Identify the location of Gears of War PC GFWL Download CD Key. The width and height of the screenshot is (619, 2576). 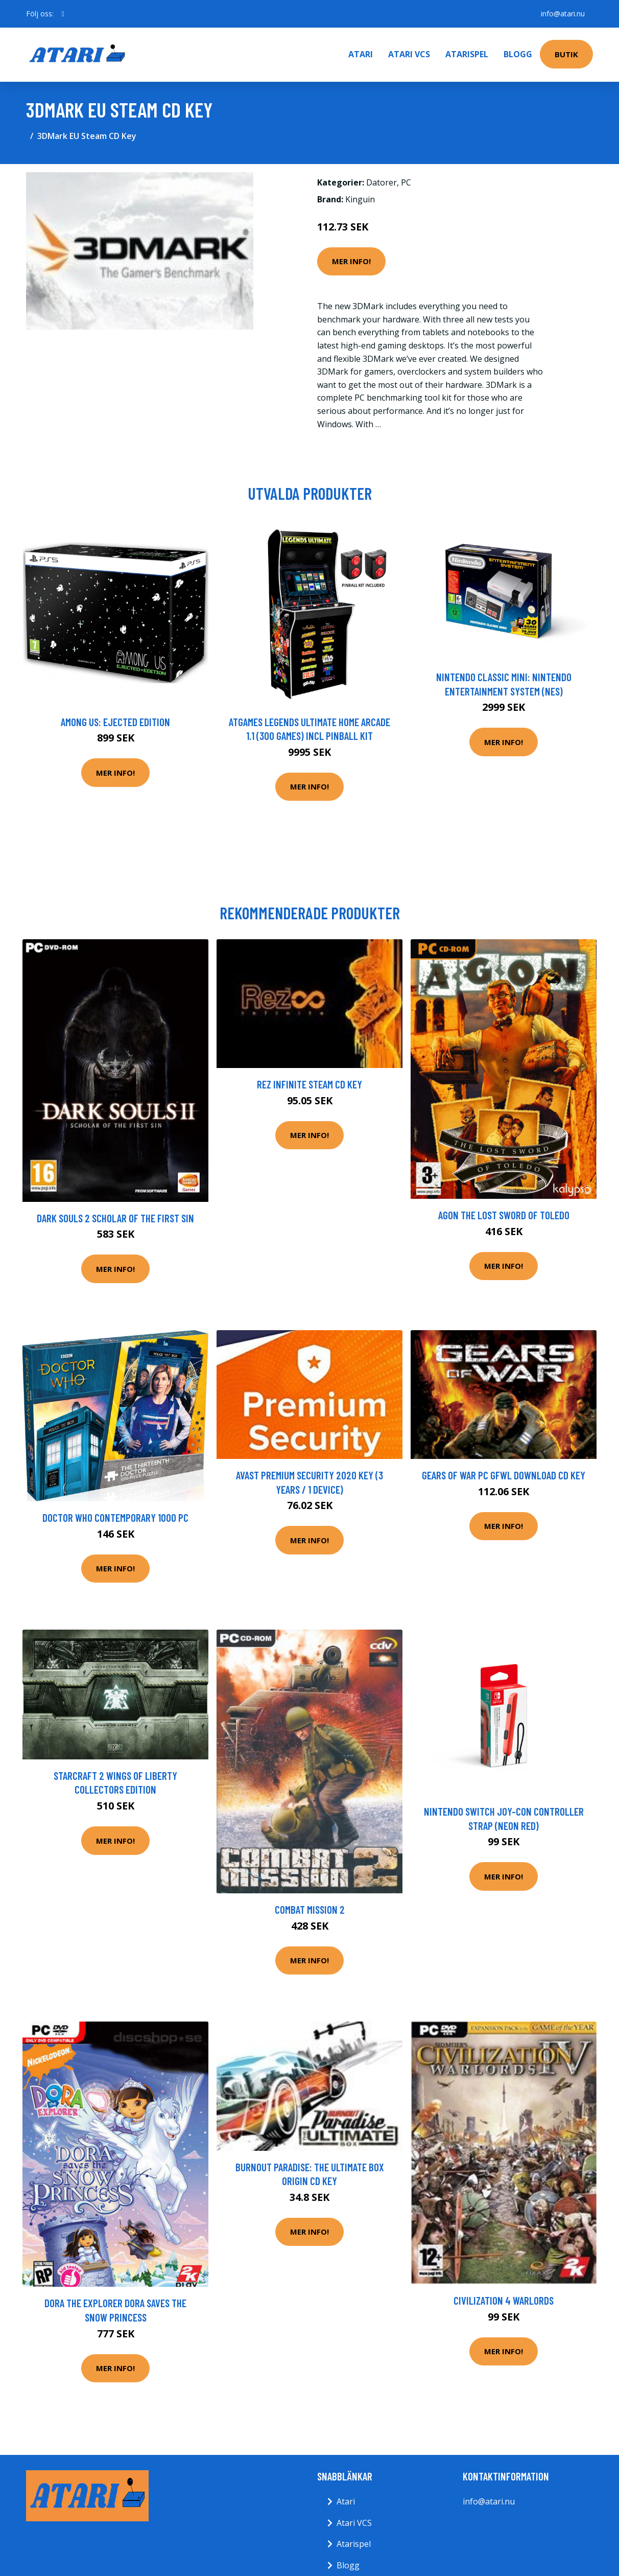
(503, 1475).